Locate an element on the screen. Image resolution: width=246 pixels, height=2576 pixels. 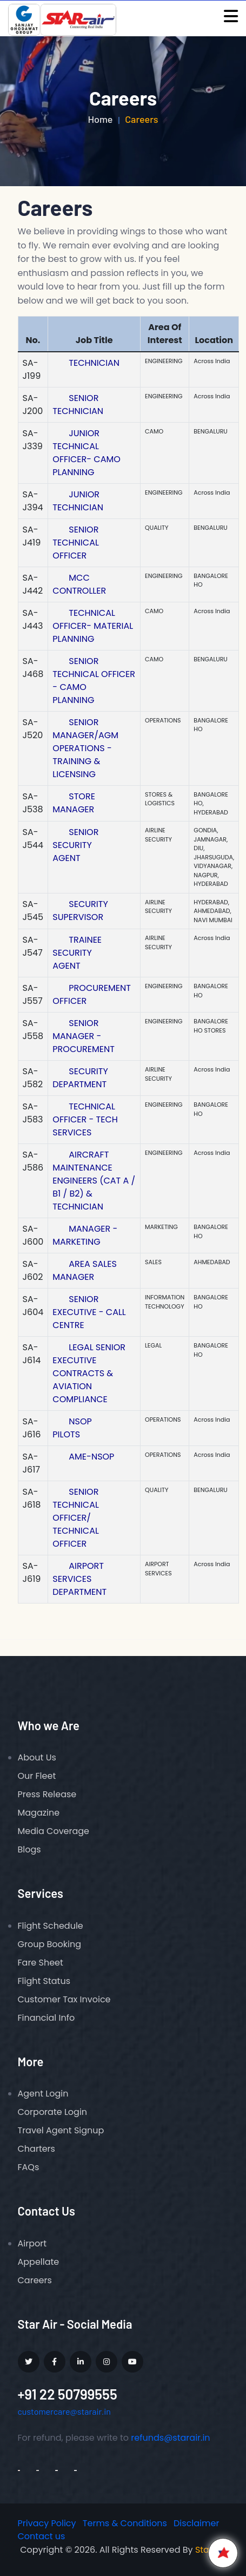
Fare Sheet is located at coordinates (40, 1962).